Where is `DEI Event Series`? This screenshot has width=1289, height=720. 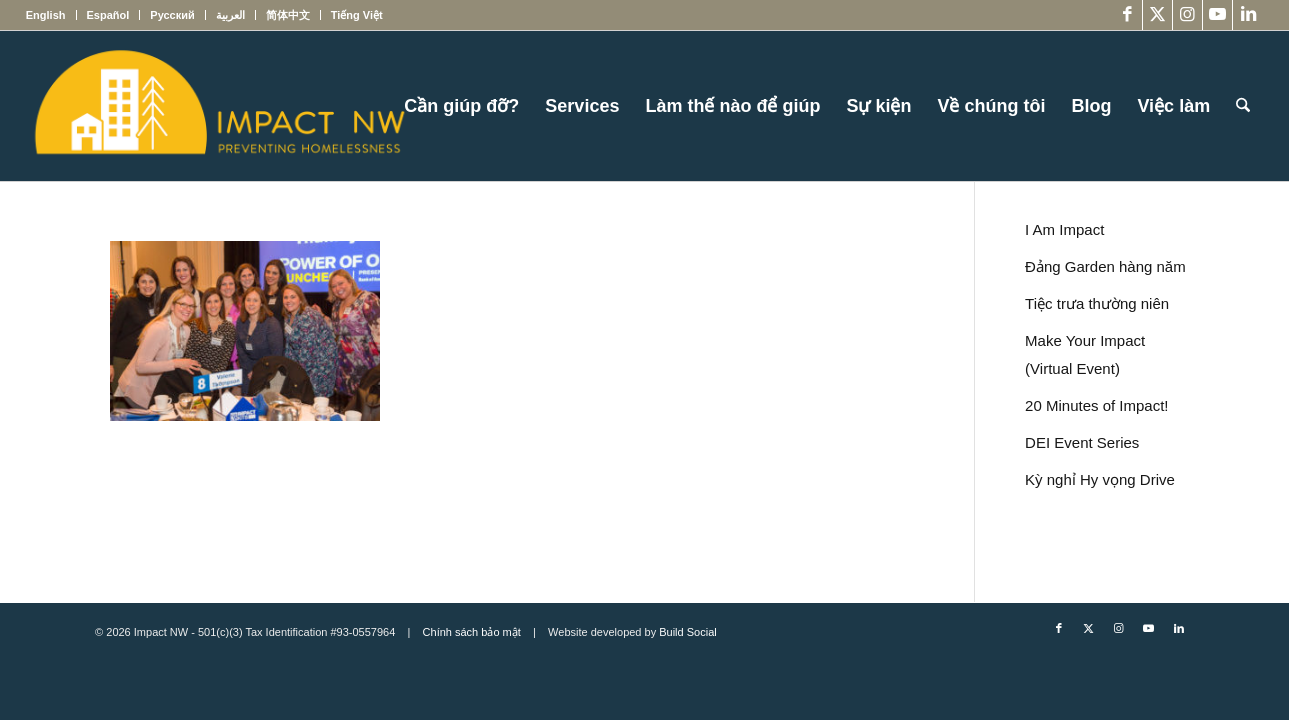 DEI Event Series is located at coordinates (1082, 442).